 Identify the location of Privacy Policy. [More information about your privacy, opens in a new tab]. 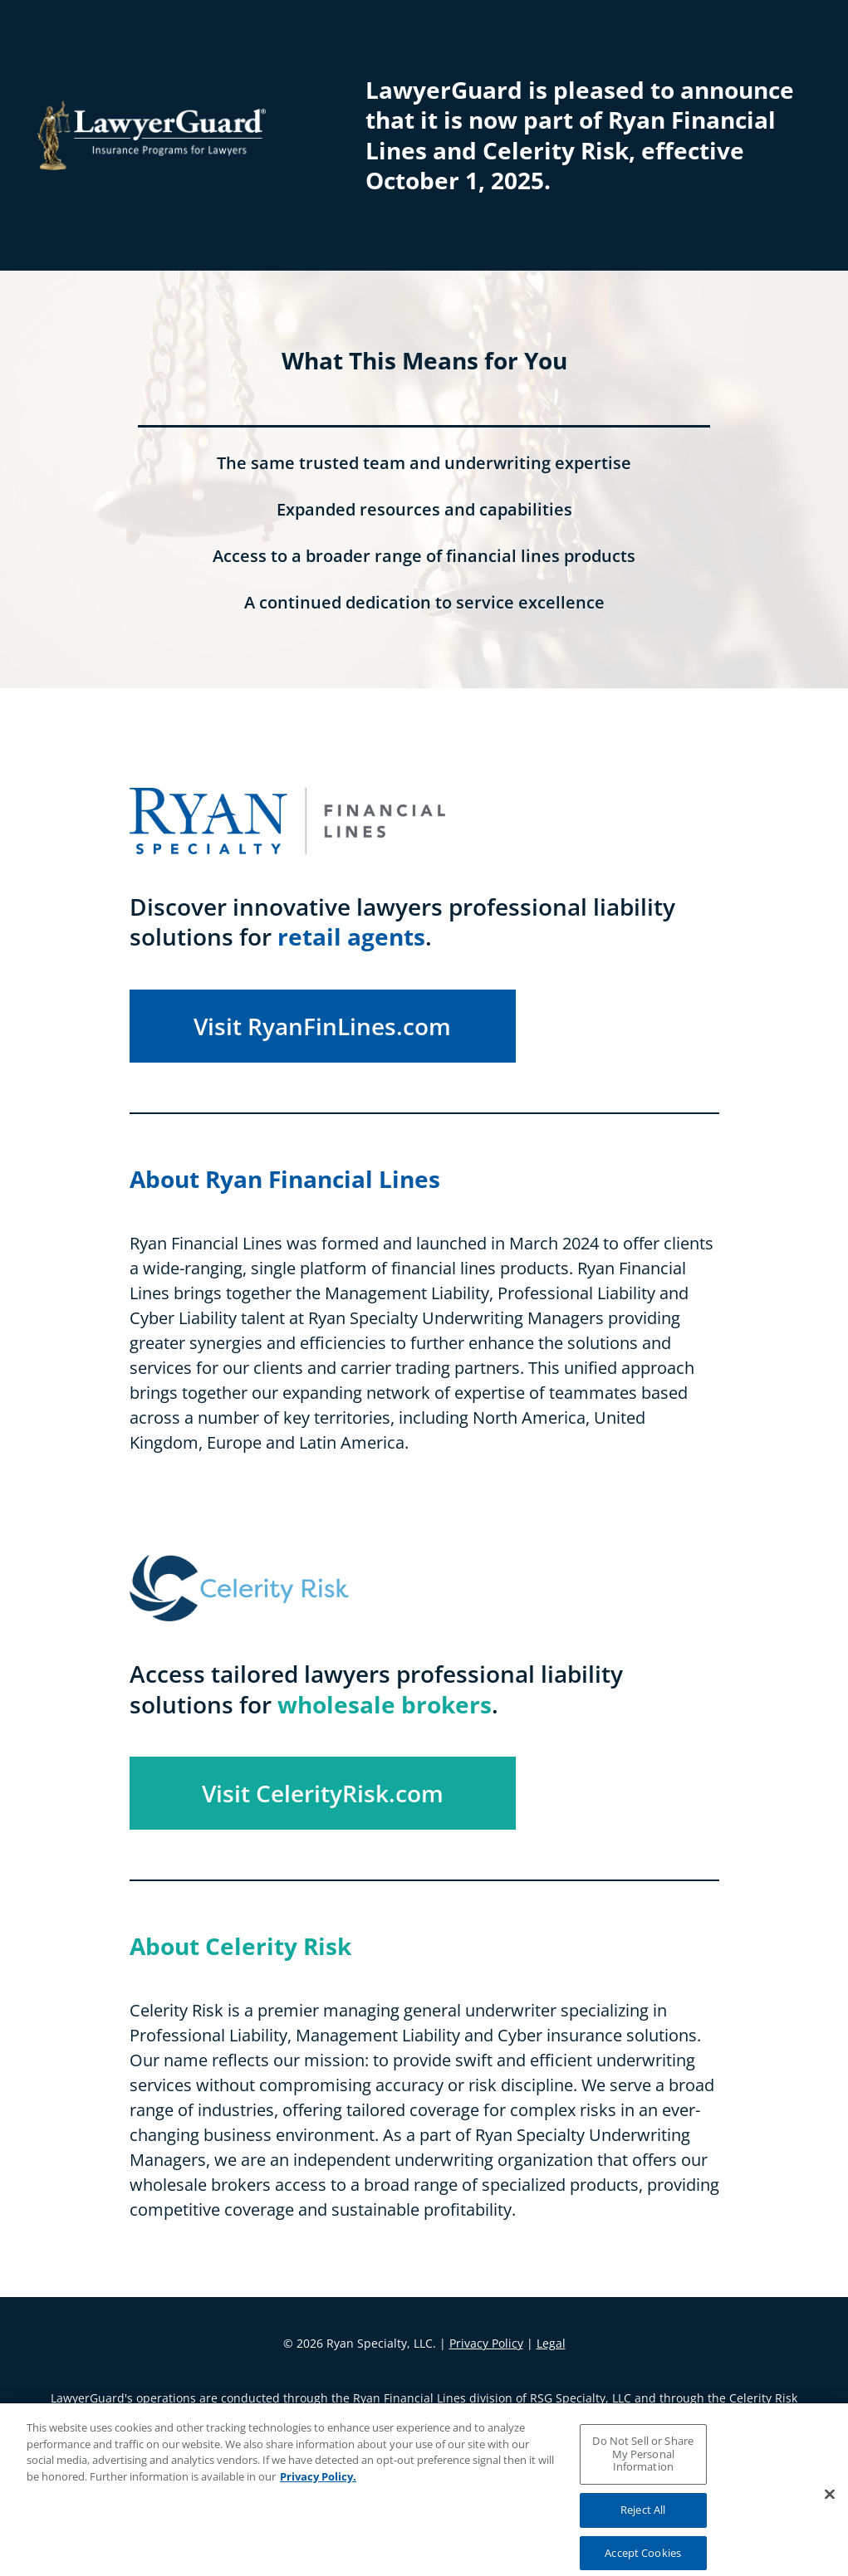
(318, 2485).